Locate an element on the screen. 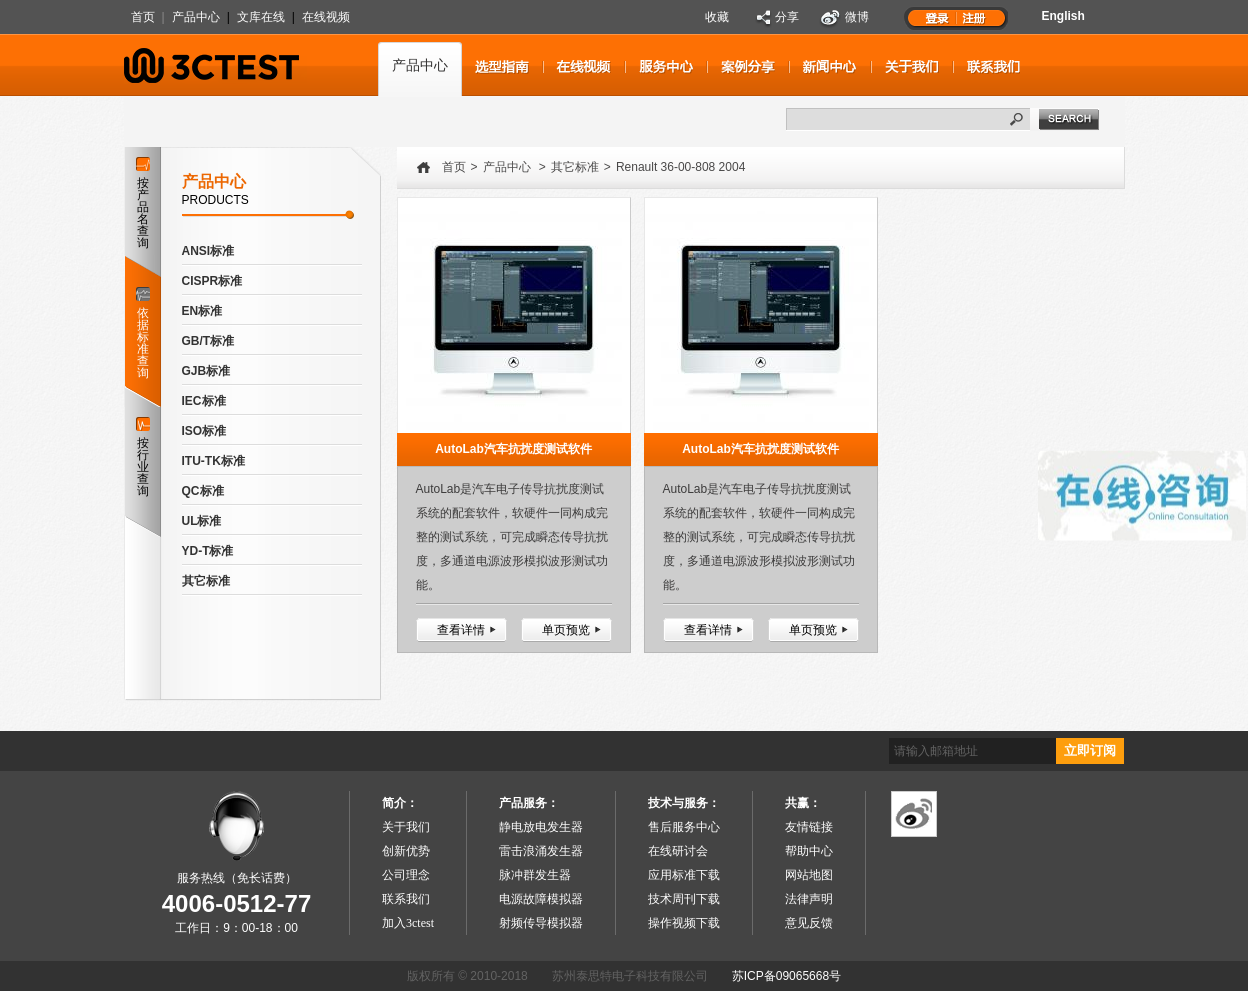  IEC标准 is located at coordinates (204, 401).